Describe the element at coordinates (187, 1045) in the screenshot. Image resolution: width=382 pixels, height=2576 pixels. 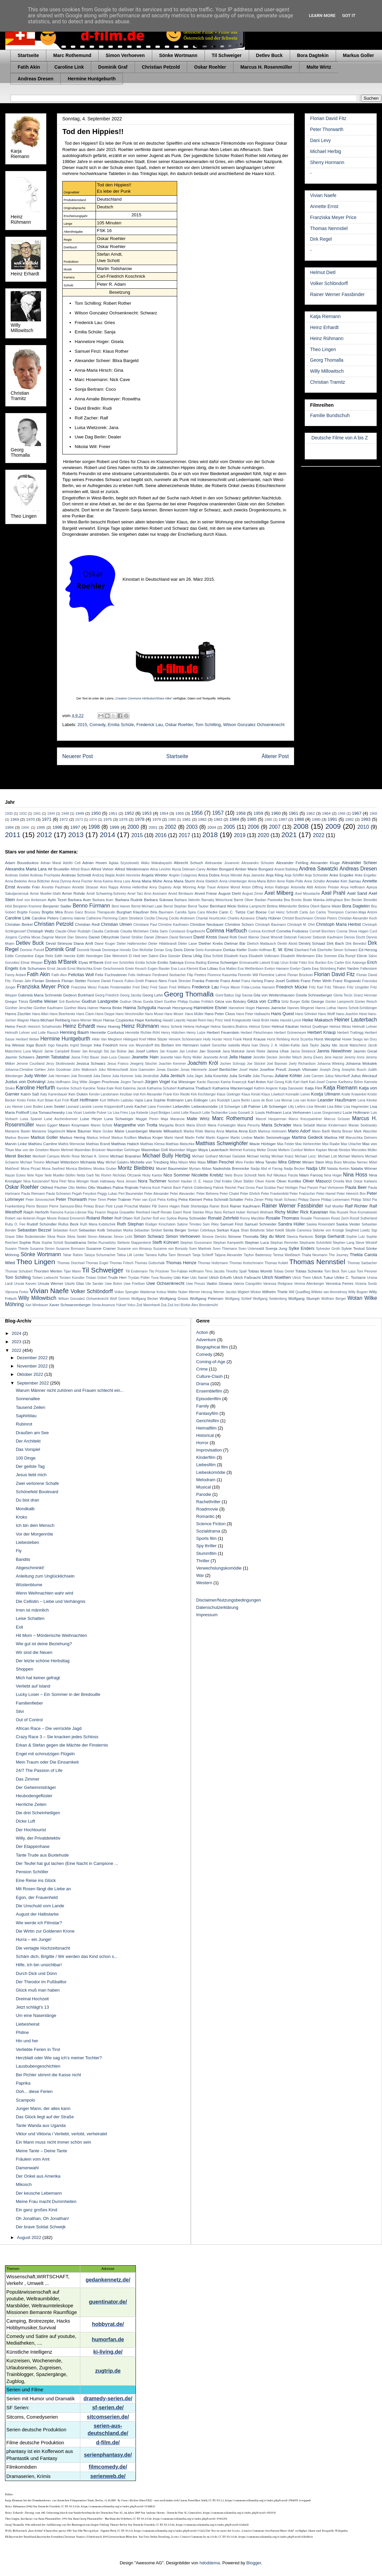
I see `Irm Hermann` at that location.